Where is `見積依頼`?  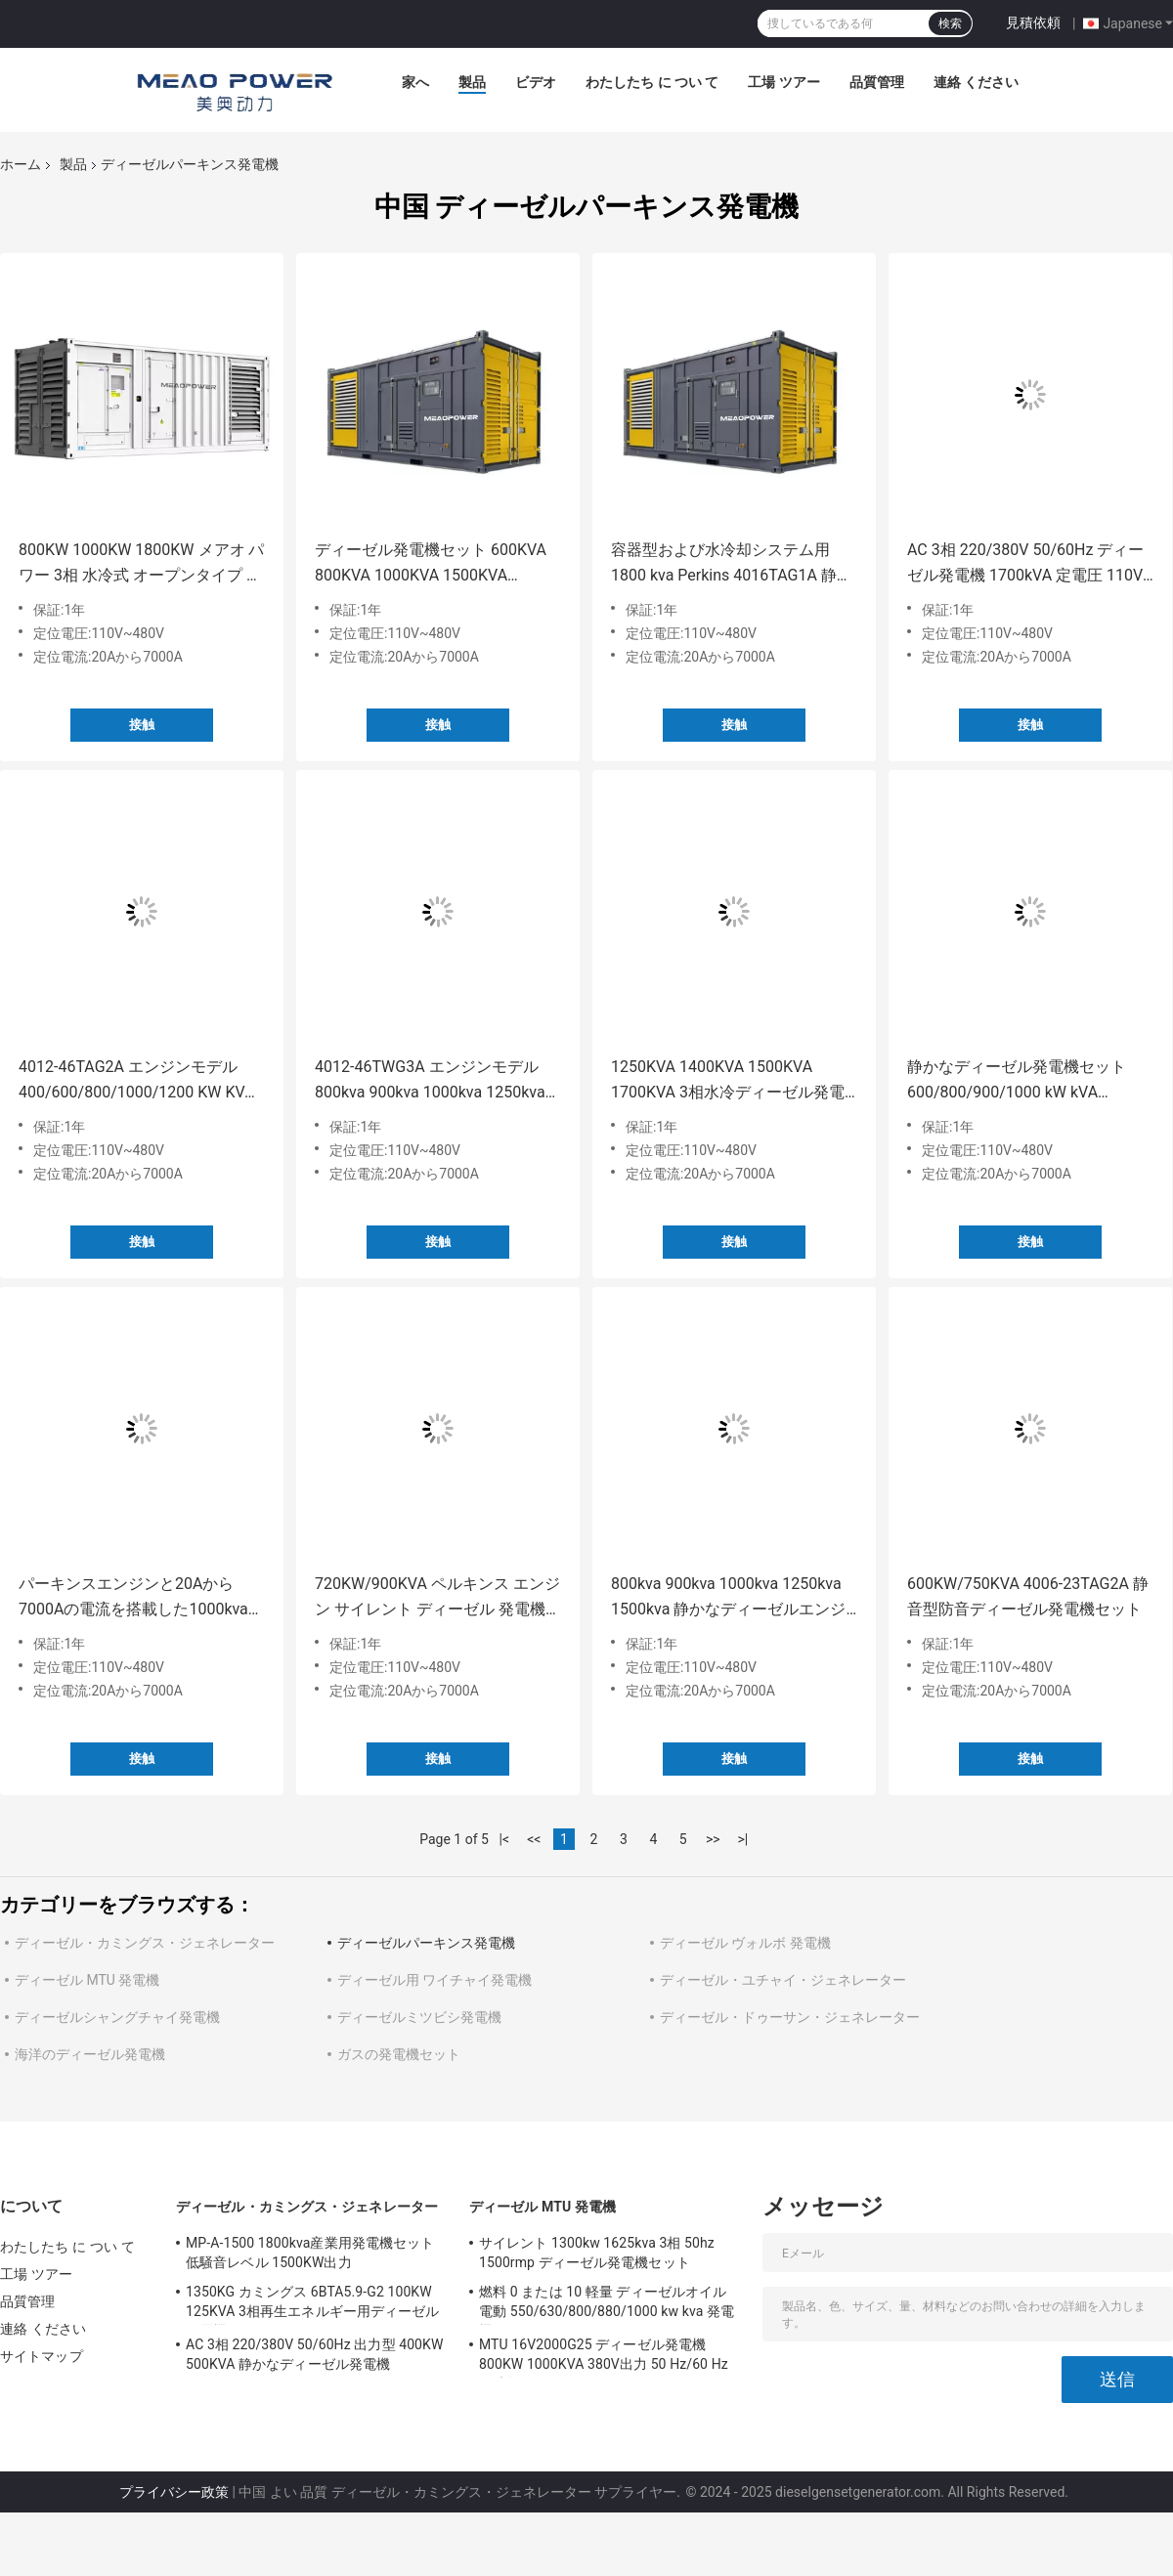 見積依頼 is located at coordinates (1033, 22).